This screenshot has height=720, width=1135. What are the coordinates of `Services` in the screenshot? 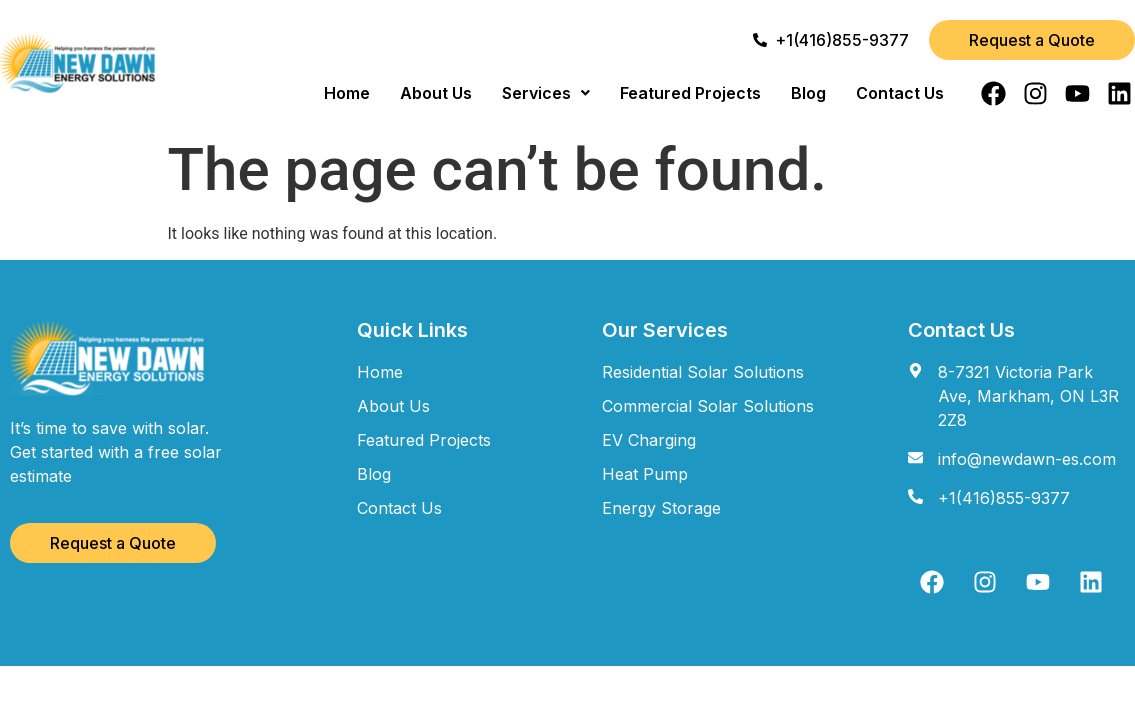 It's located at (546, 93).